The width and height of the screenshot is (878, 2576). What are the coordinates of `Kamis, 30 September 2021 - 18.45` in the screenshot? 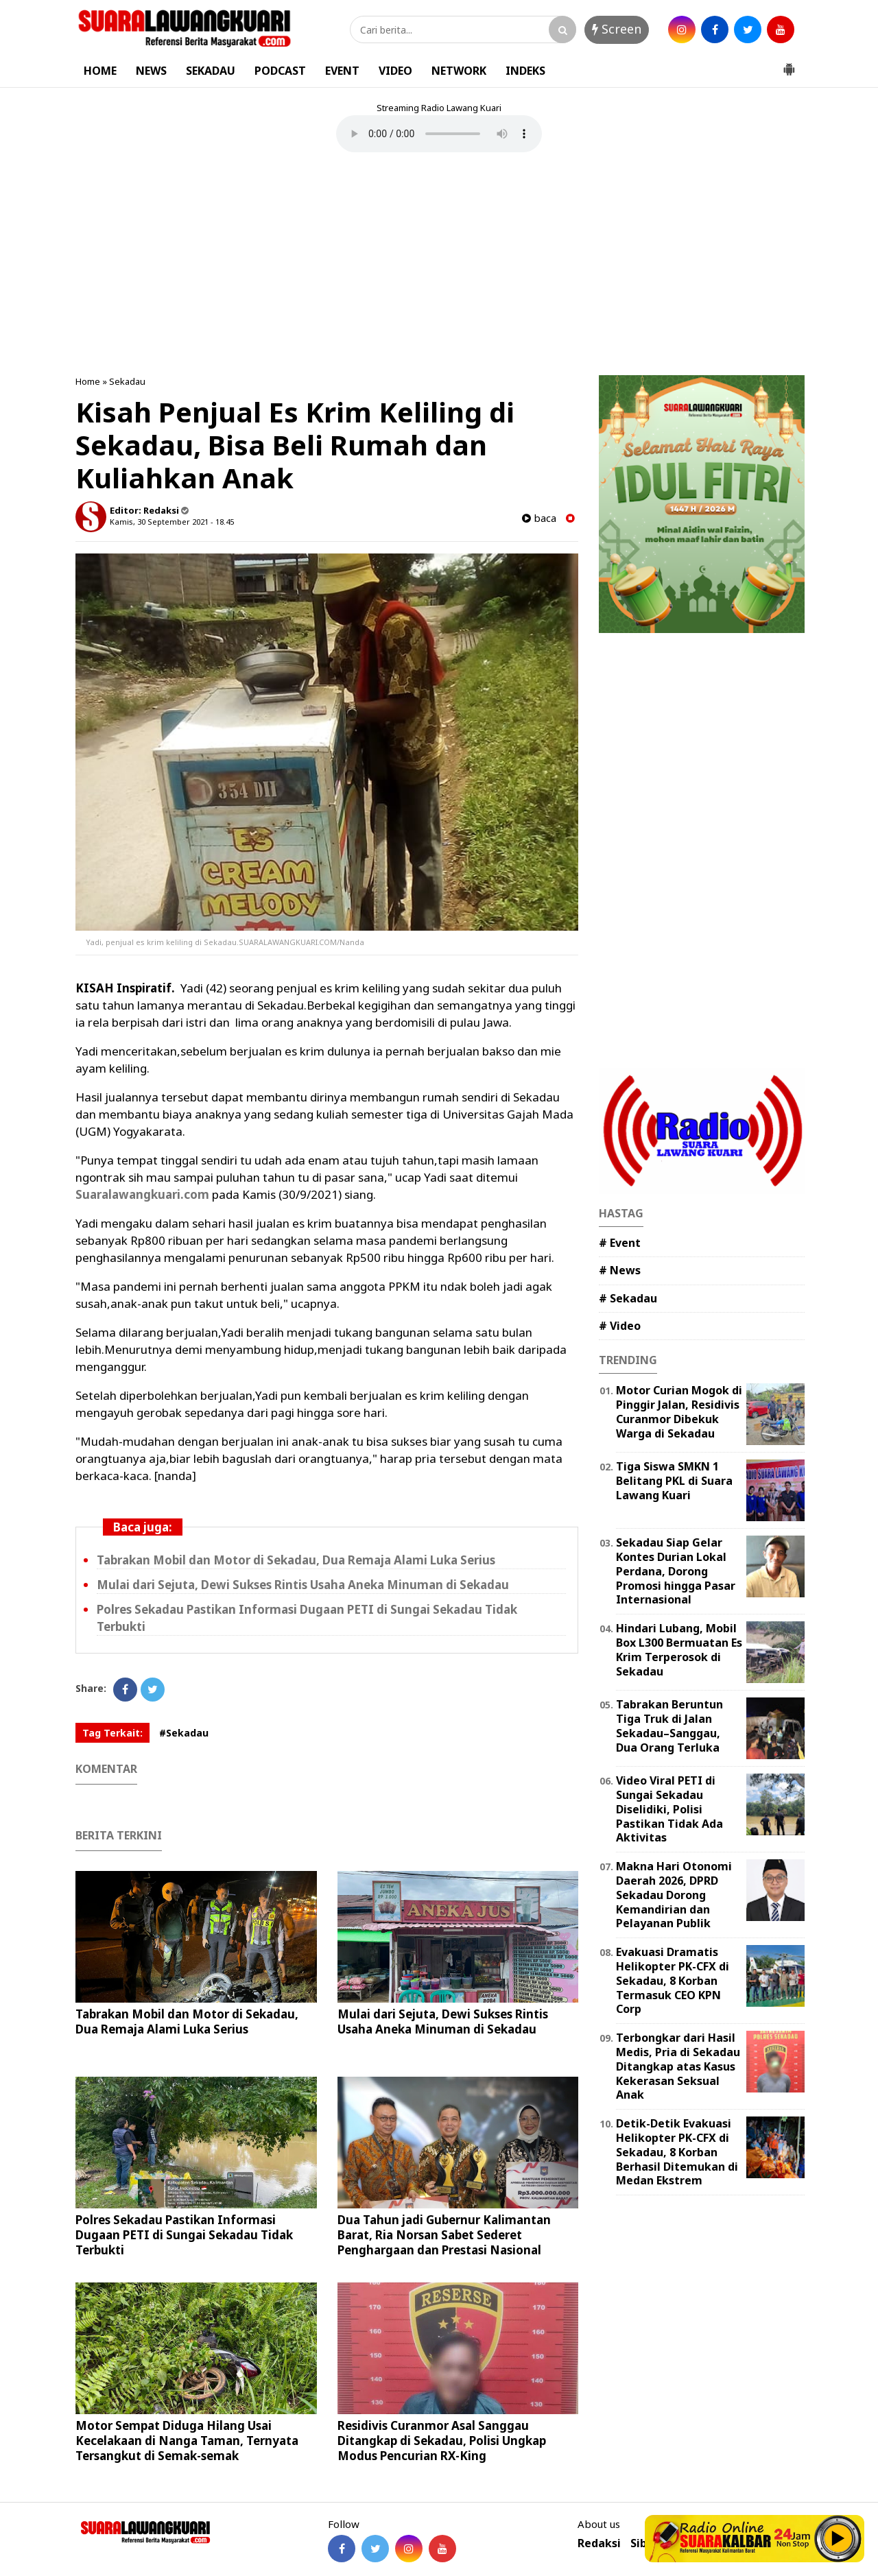 It's located at (172, 521).